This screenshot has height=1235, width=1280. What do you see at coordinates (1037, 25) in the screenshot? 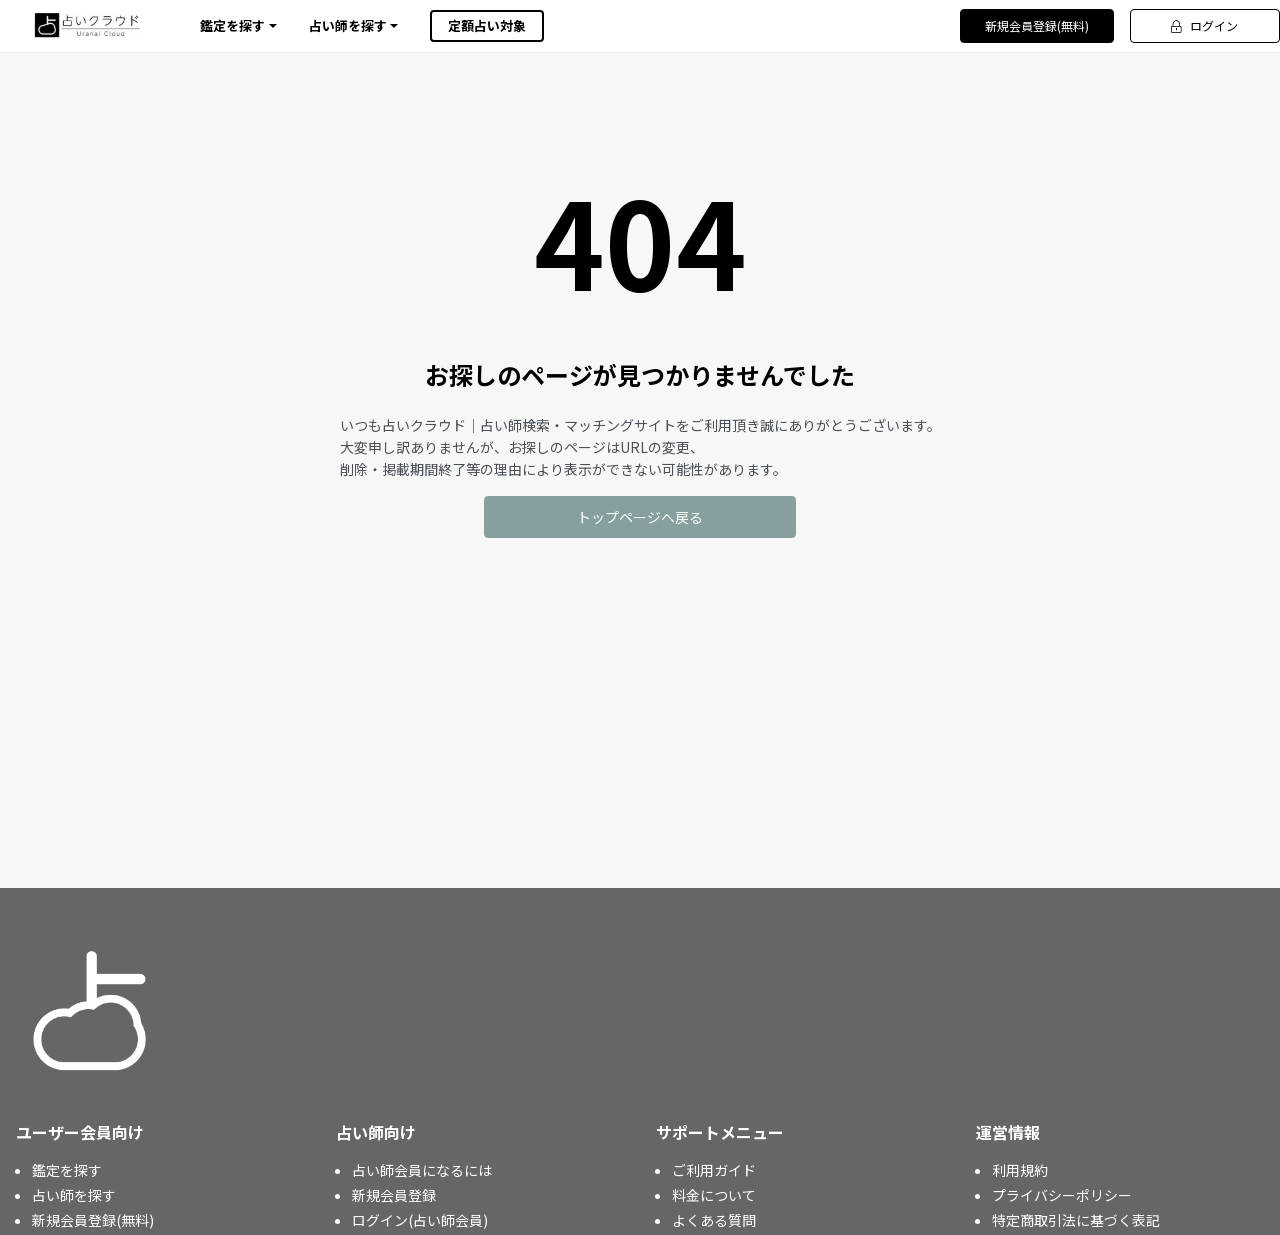
I see `新規会員登録(無料)` at bounding box center [1037, 25].